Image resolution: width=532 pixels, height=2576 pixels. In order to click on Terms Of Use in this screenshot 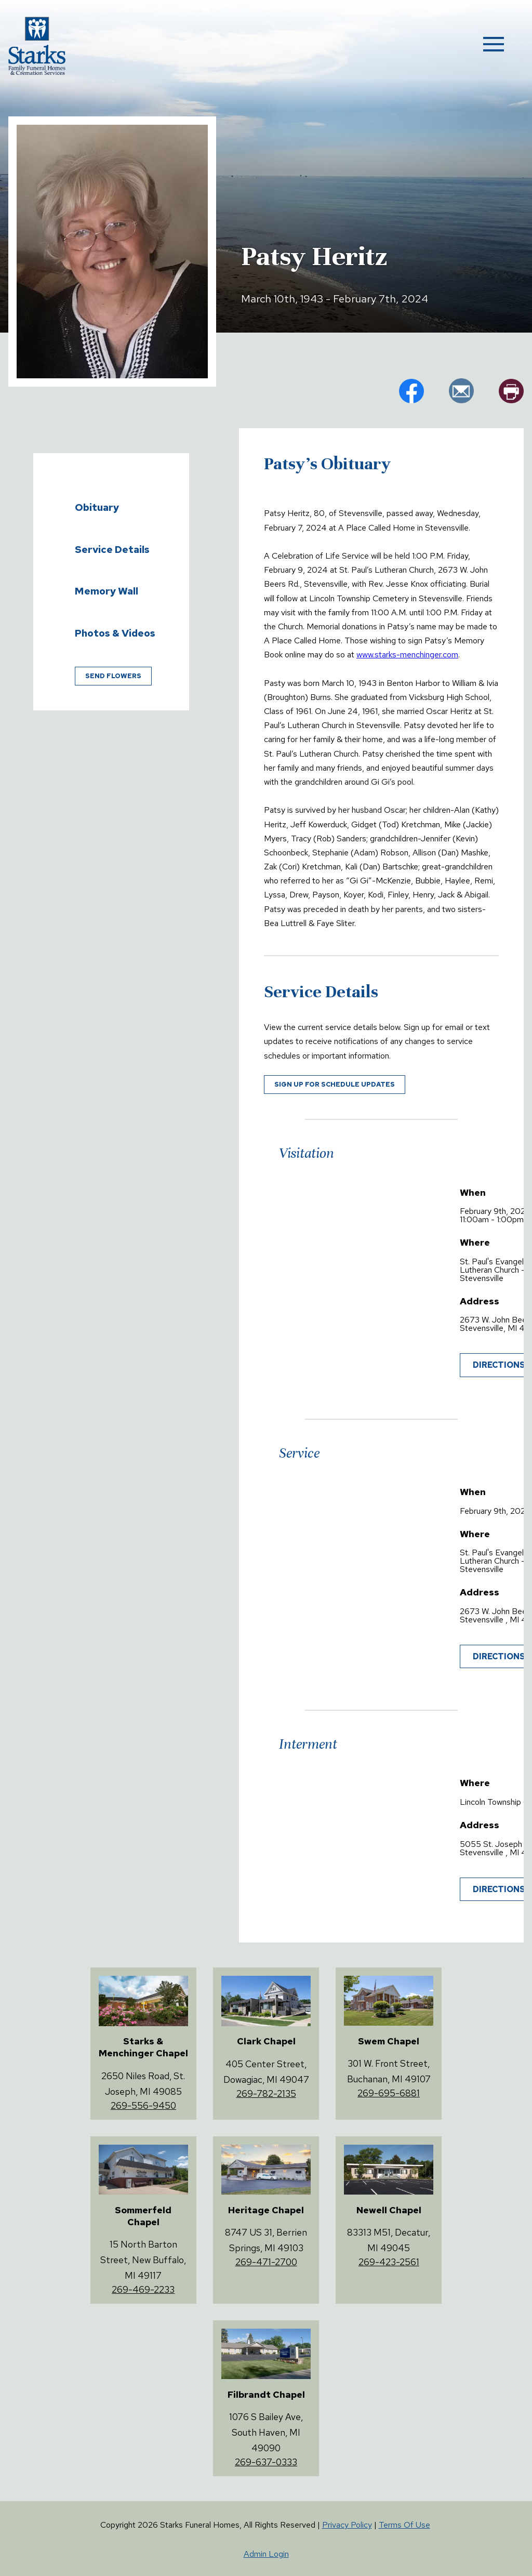, I will do `click(404, 2524)`.